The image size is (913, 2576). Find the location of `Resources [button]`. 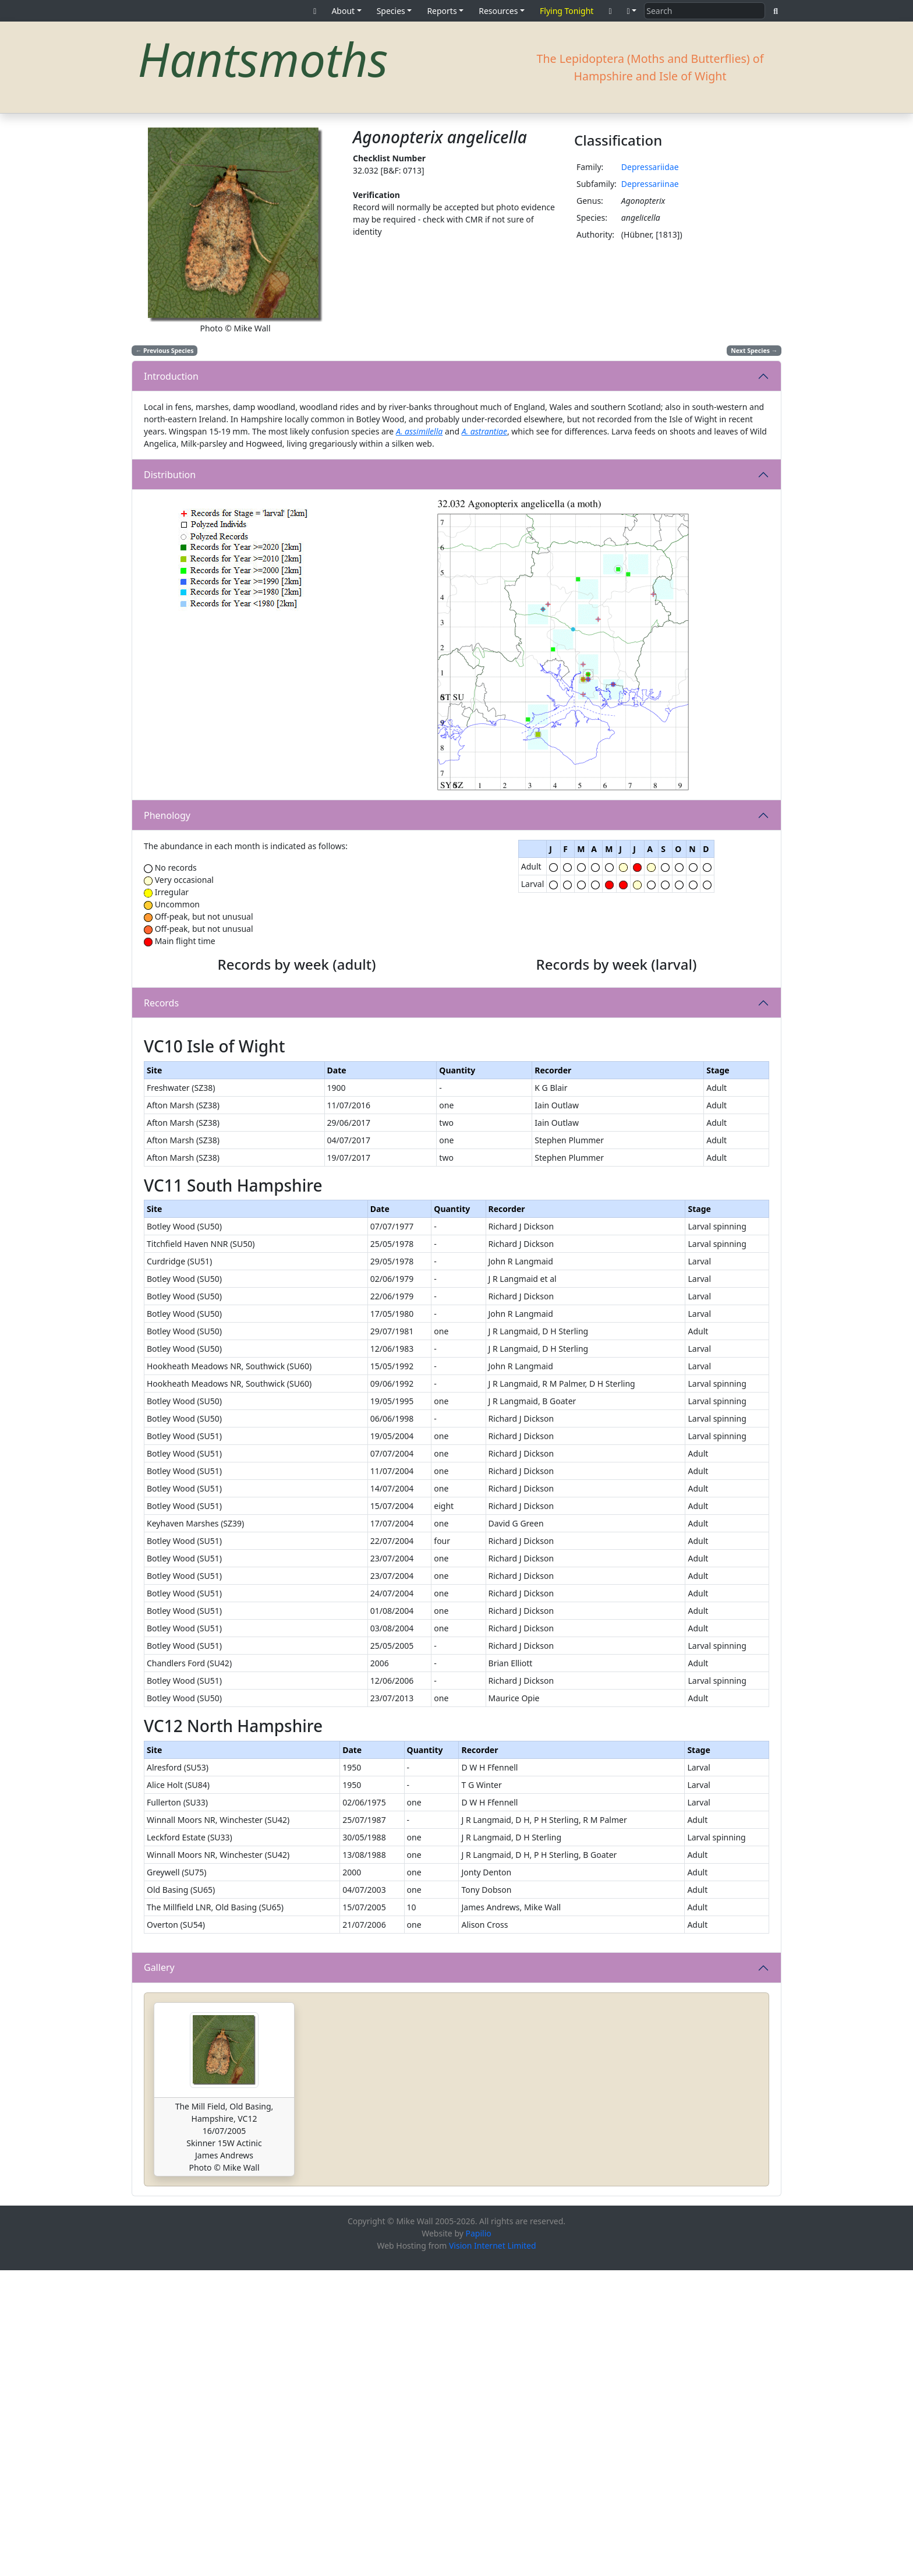

Resources [button] is located at coordinates (498, 10).